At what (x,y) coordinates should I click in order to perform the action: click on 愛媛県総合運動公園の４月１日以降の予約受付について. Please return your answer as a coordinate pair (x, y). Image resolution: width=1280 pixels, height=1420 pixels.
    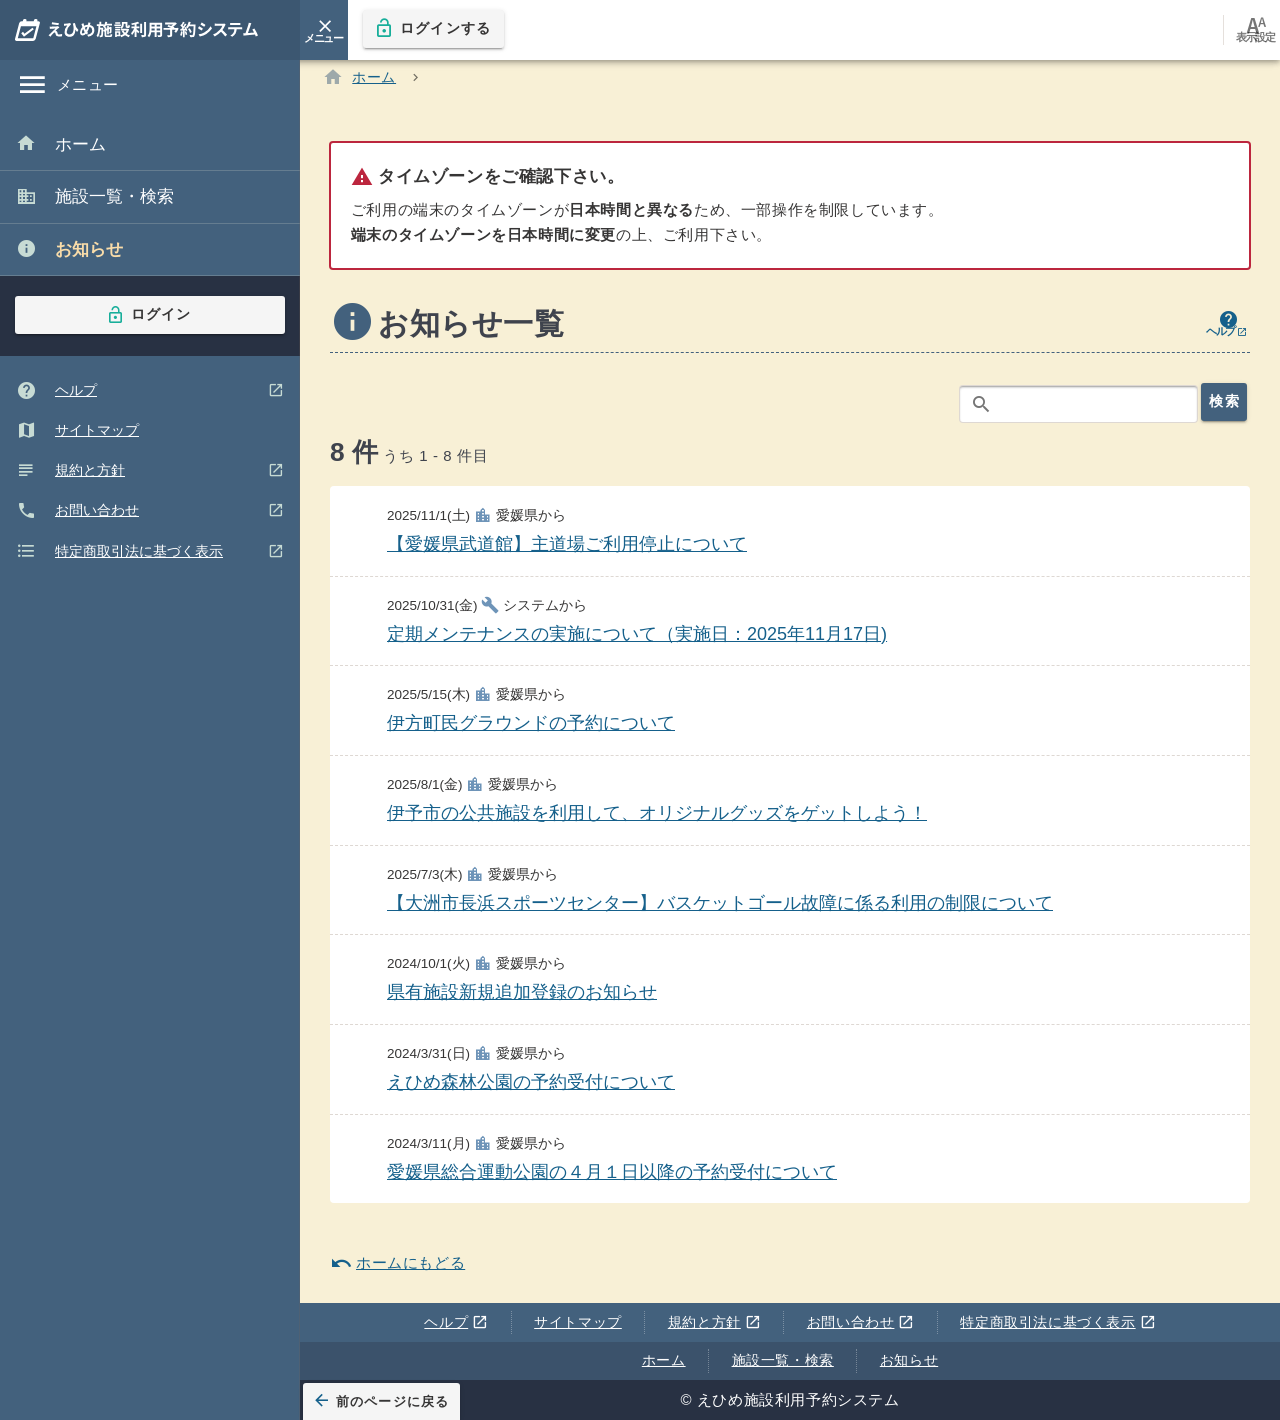
    Looking at the image, I should click on (612, 1175).